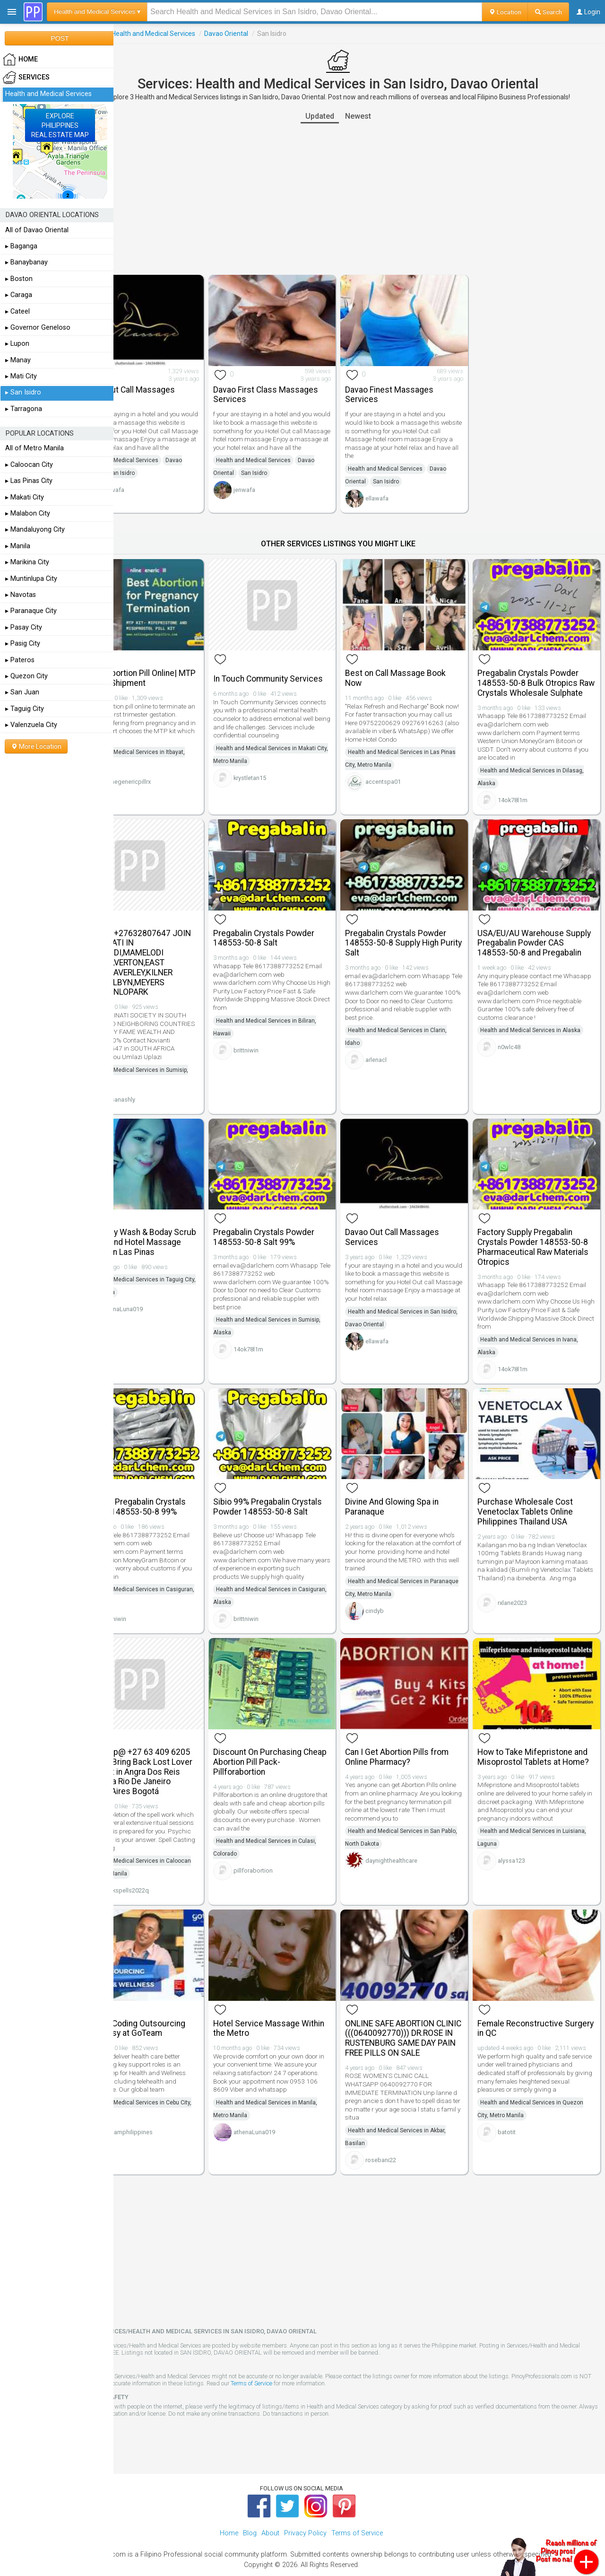 The image size is (605, 2576). What do you see at coordinates (171, 663) in the screenshot?
I see `Cheap Abortion Pill Online| MTP Kit Fast Shipment` at bounding box center [171, 663].